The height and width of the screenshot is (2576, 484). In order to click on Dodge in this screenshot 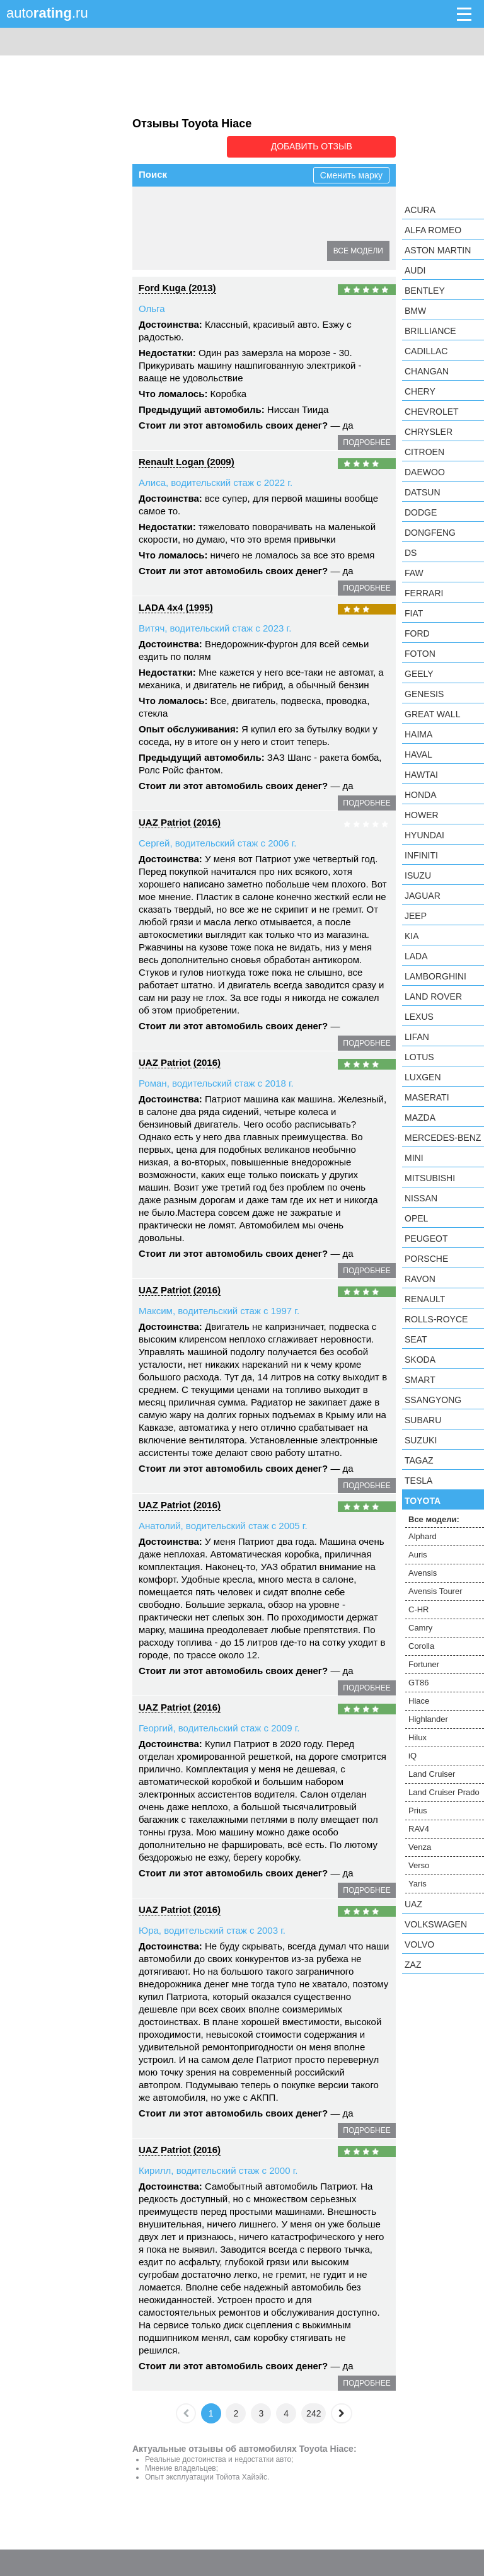, I will do `click(421, 512)`.